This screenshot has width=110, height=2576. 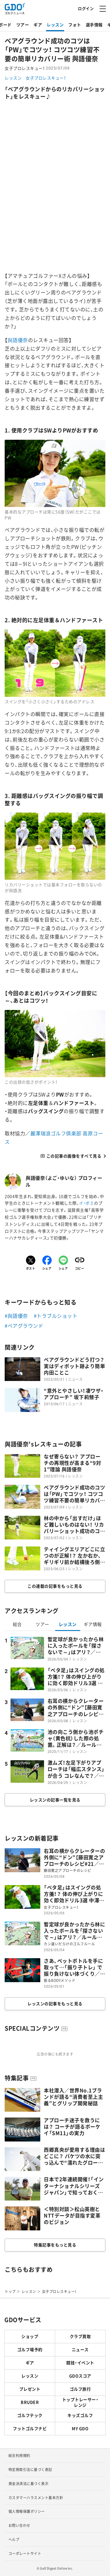 I want to click on 女子プロレスキュー！, so click(x=46, y=78).